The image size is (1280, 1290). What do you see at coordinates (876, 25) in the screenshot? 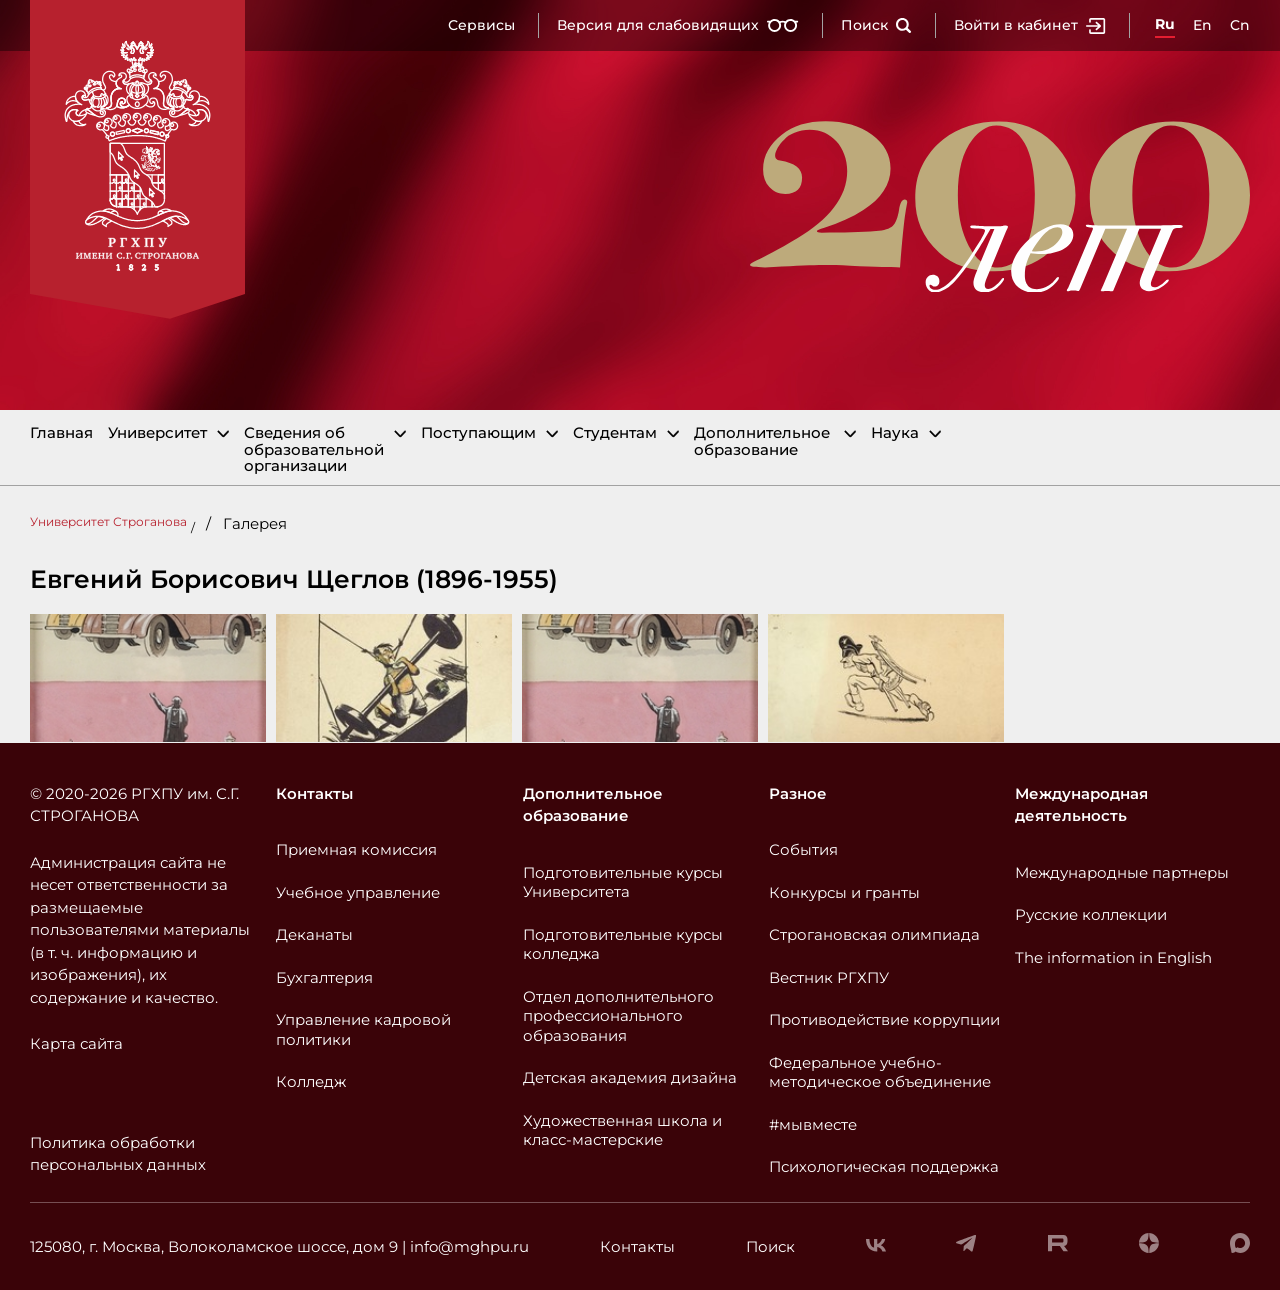
I see `Поиск` at bounding box center [876, 25].